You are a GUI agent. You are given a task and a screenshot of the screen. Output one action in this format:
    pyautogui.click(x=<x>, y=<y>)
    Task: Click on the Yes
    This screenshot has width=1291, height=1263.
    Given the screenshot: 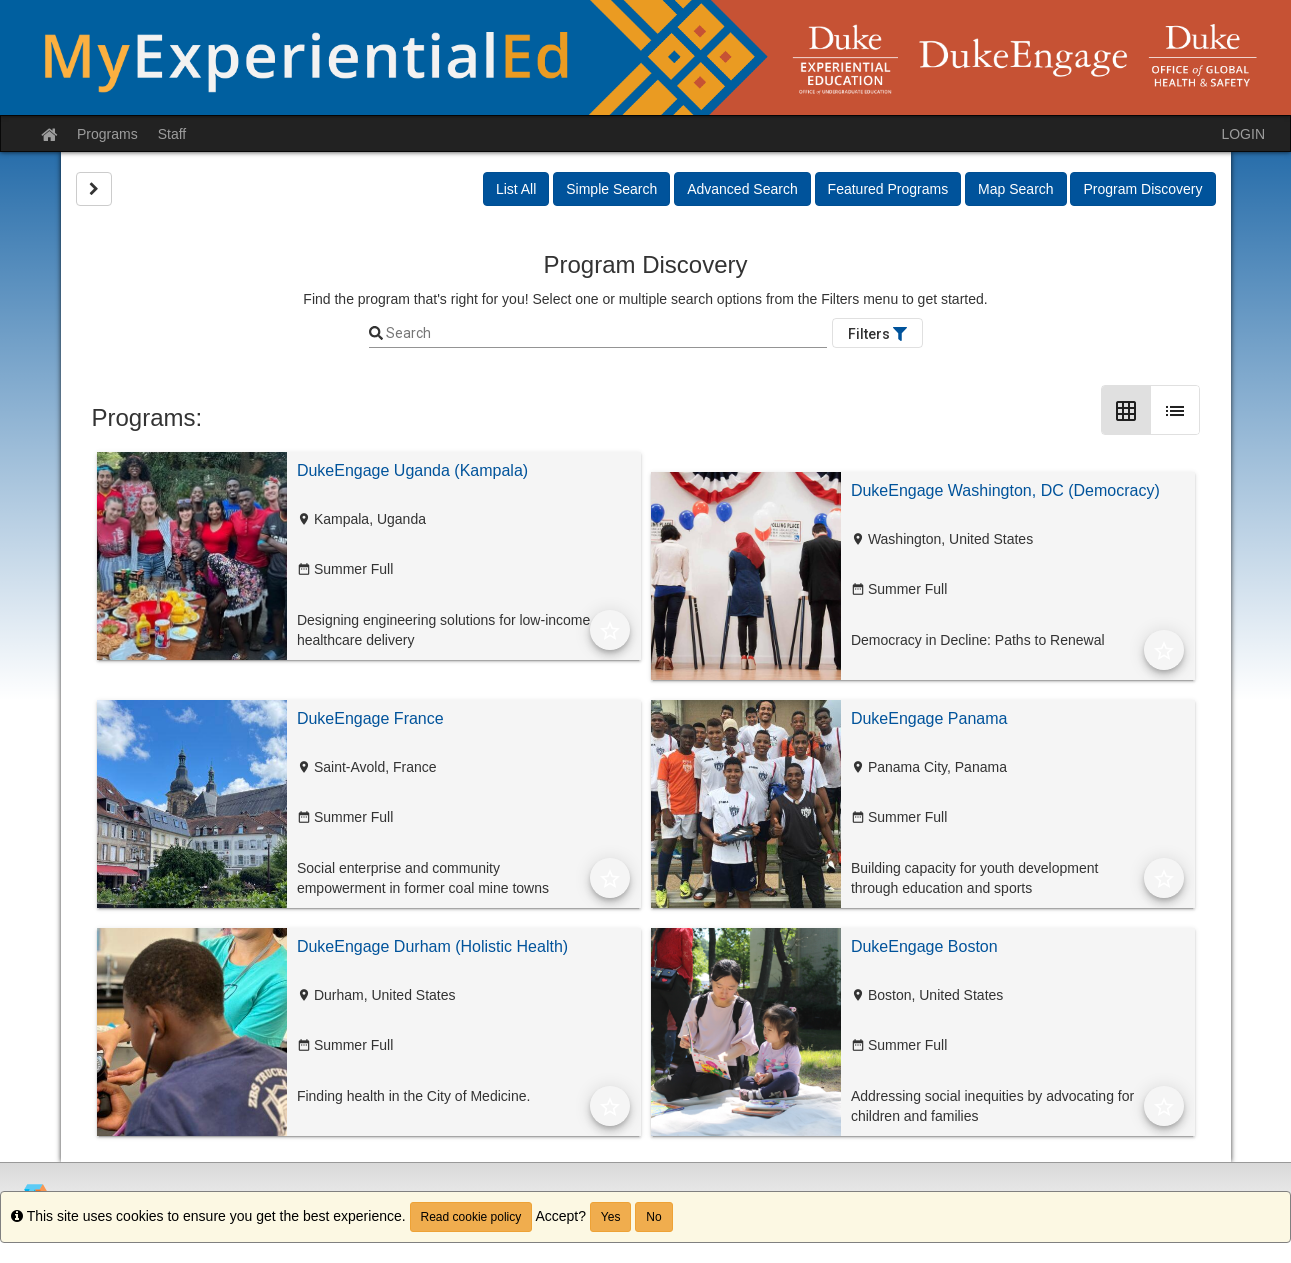 What is the action you would take?
    pyautogui.click(x=611, y=1217)
    